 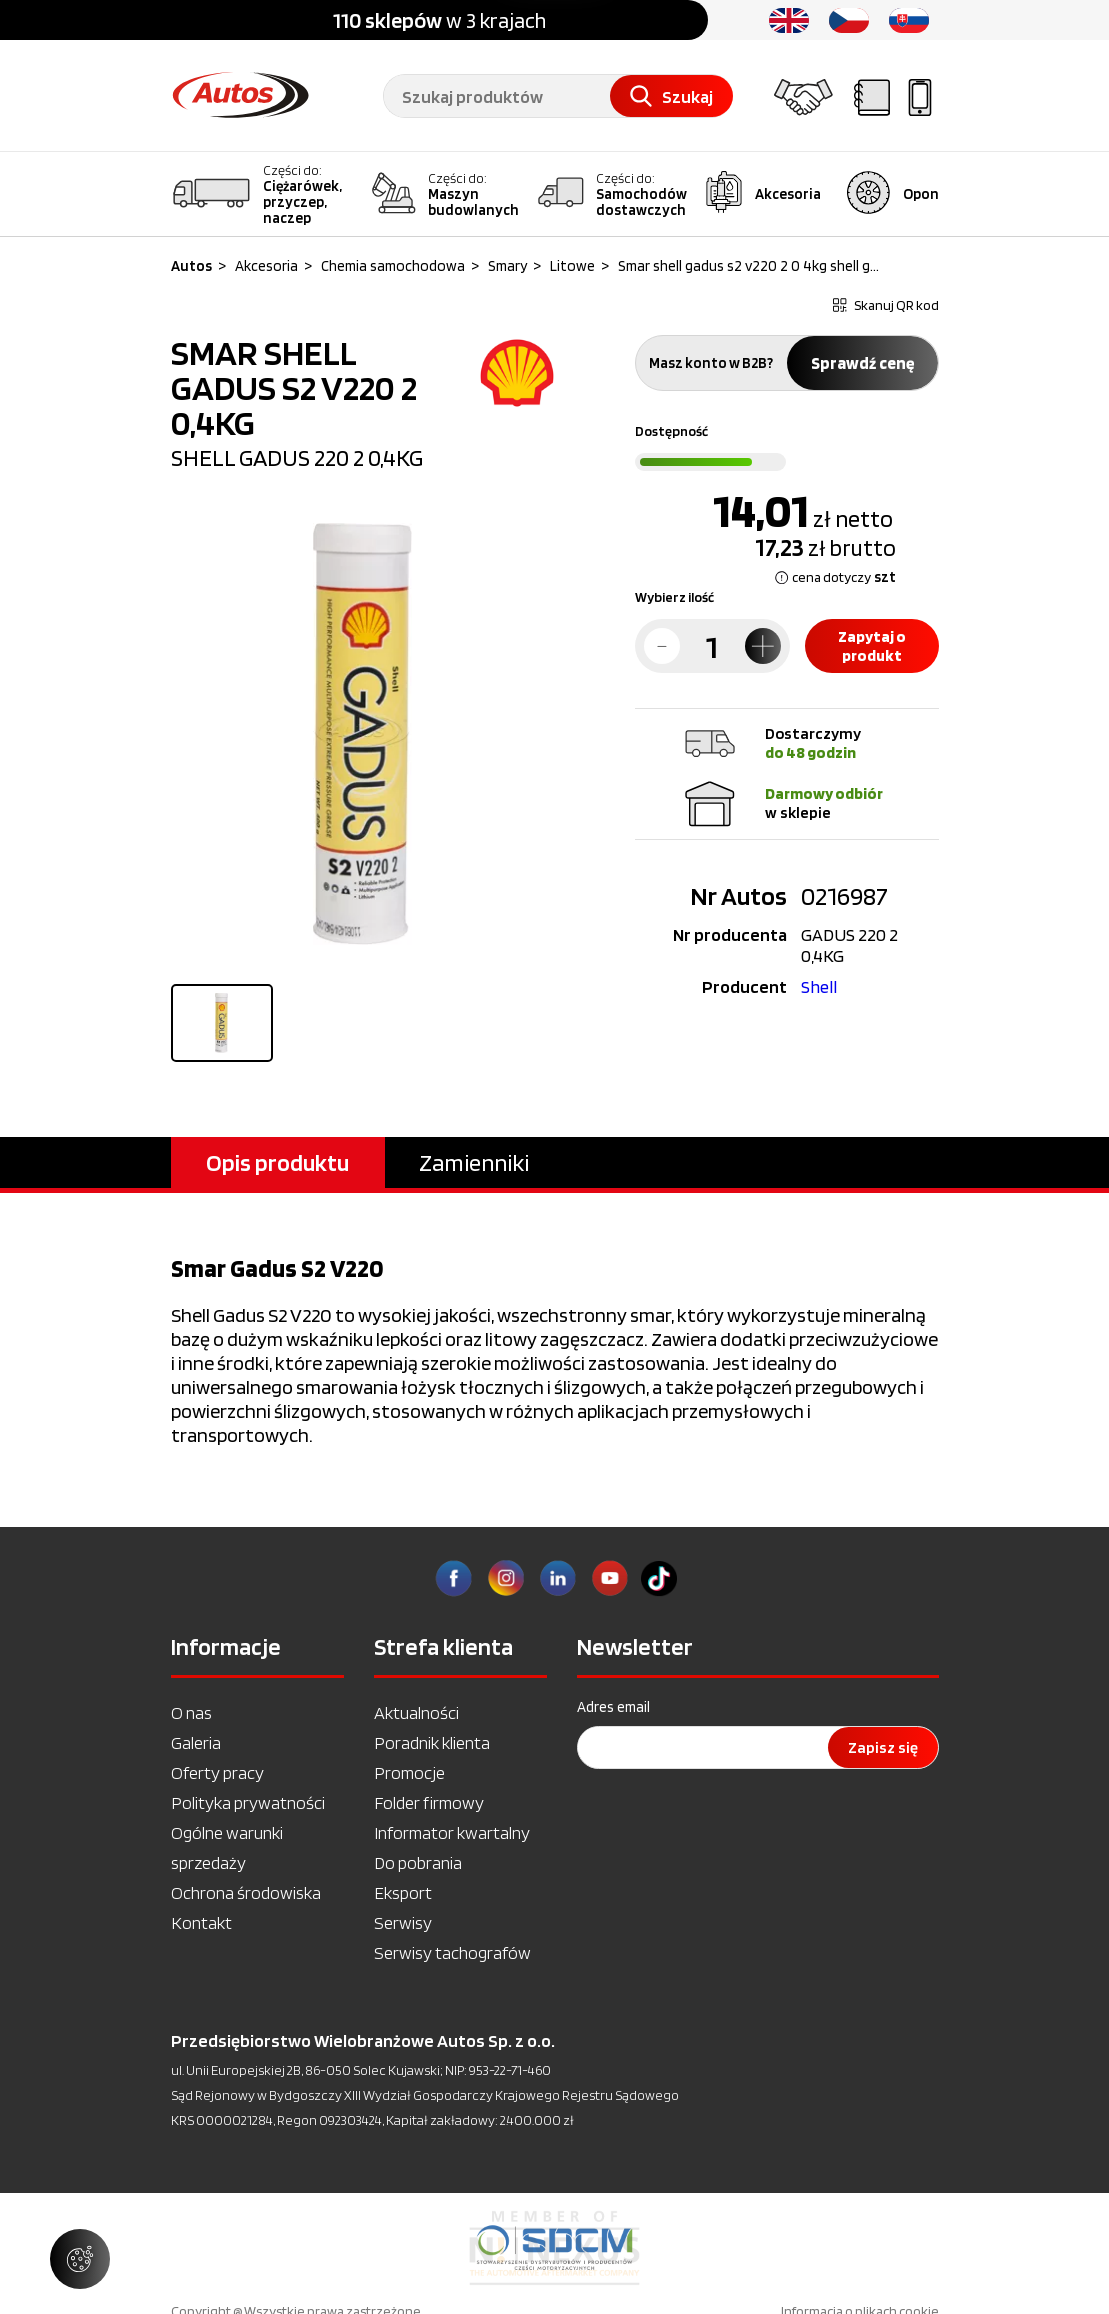 What do you see at coordinates (862, 363) in the screenshot?
I see `Sprawdź cenę` at bounding box center [862, 363].